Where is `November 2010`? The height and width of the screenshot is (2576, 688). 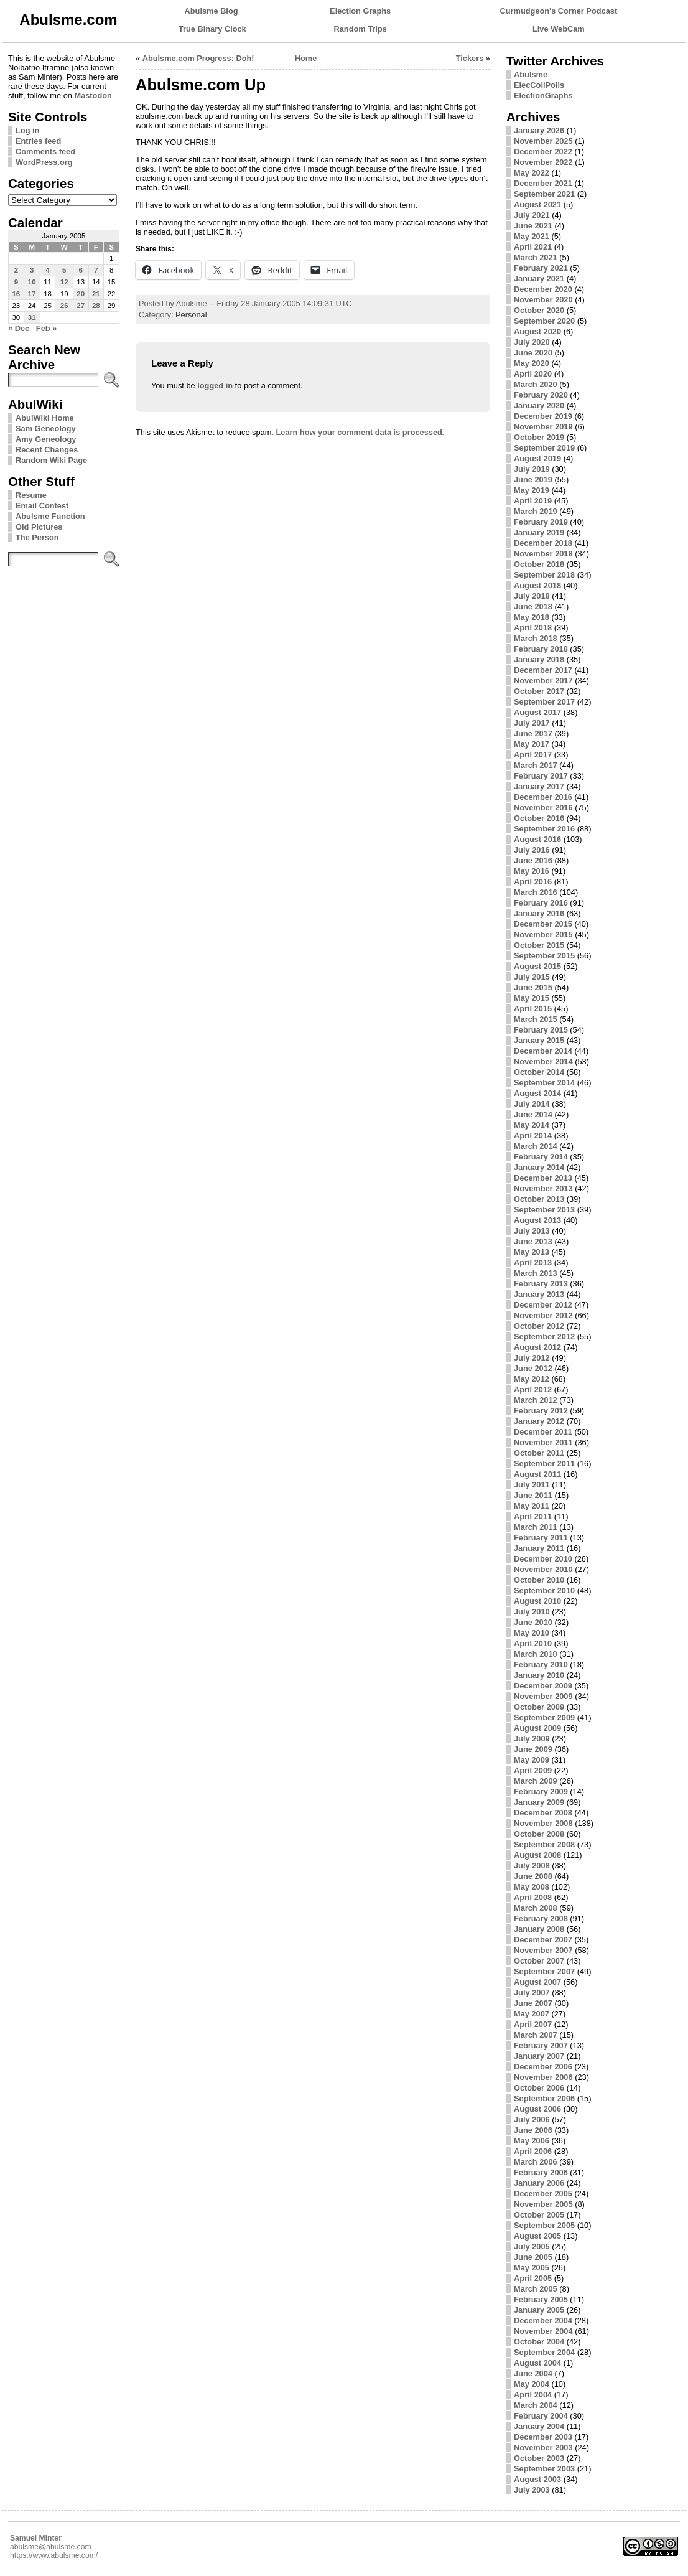 November 2010 is located at coordinates (543, 1569).